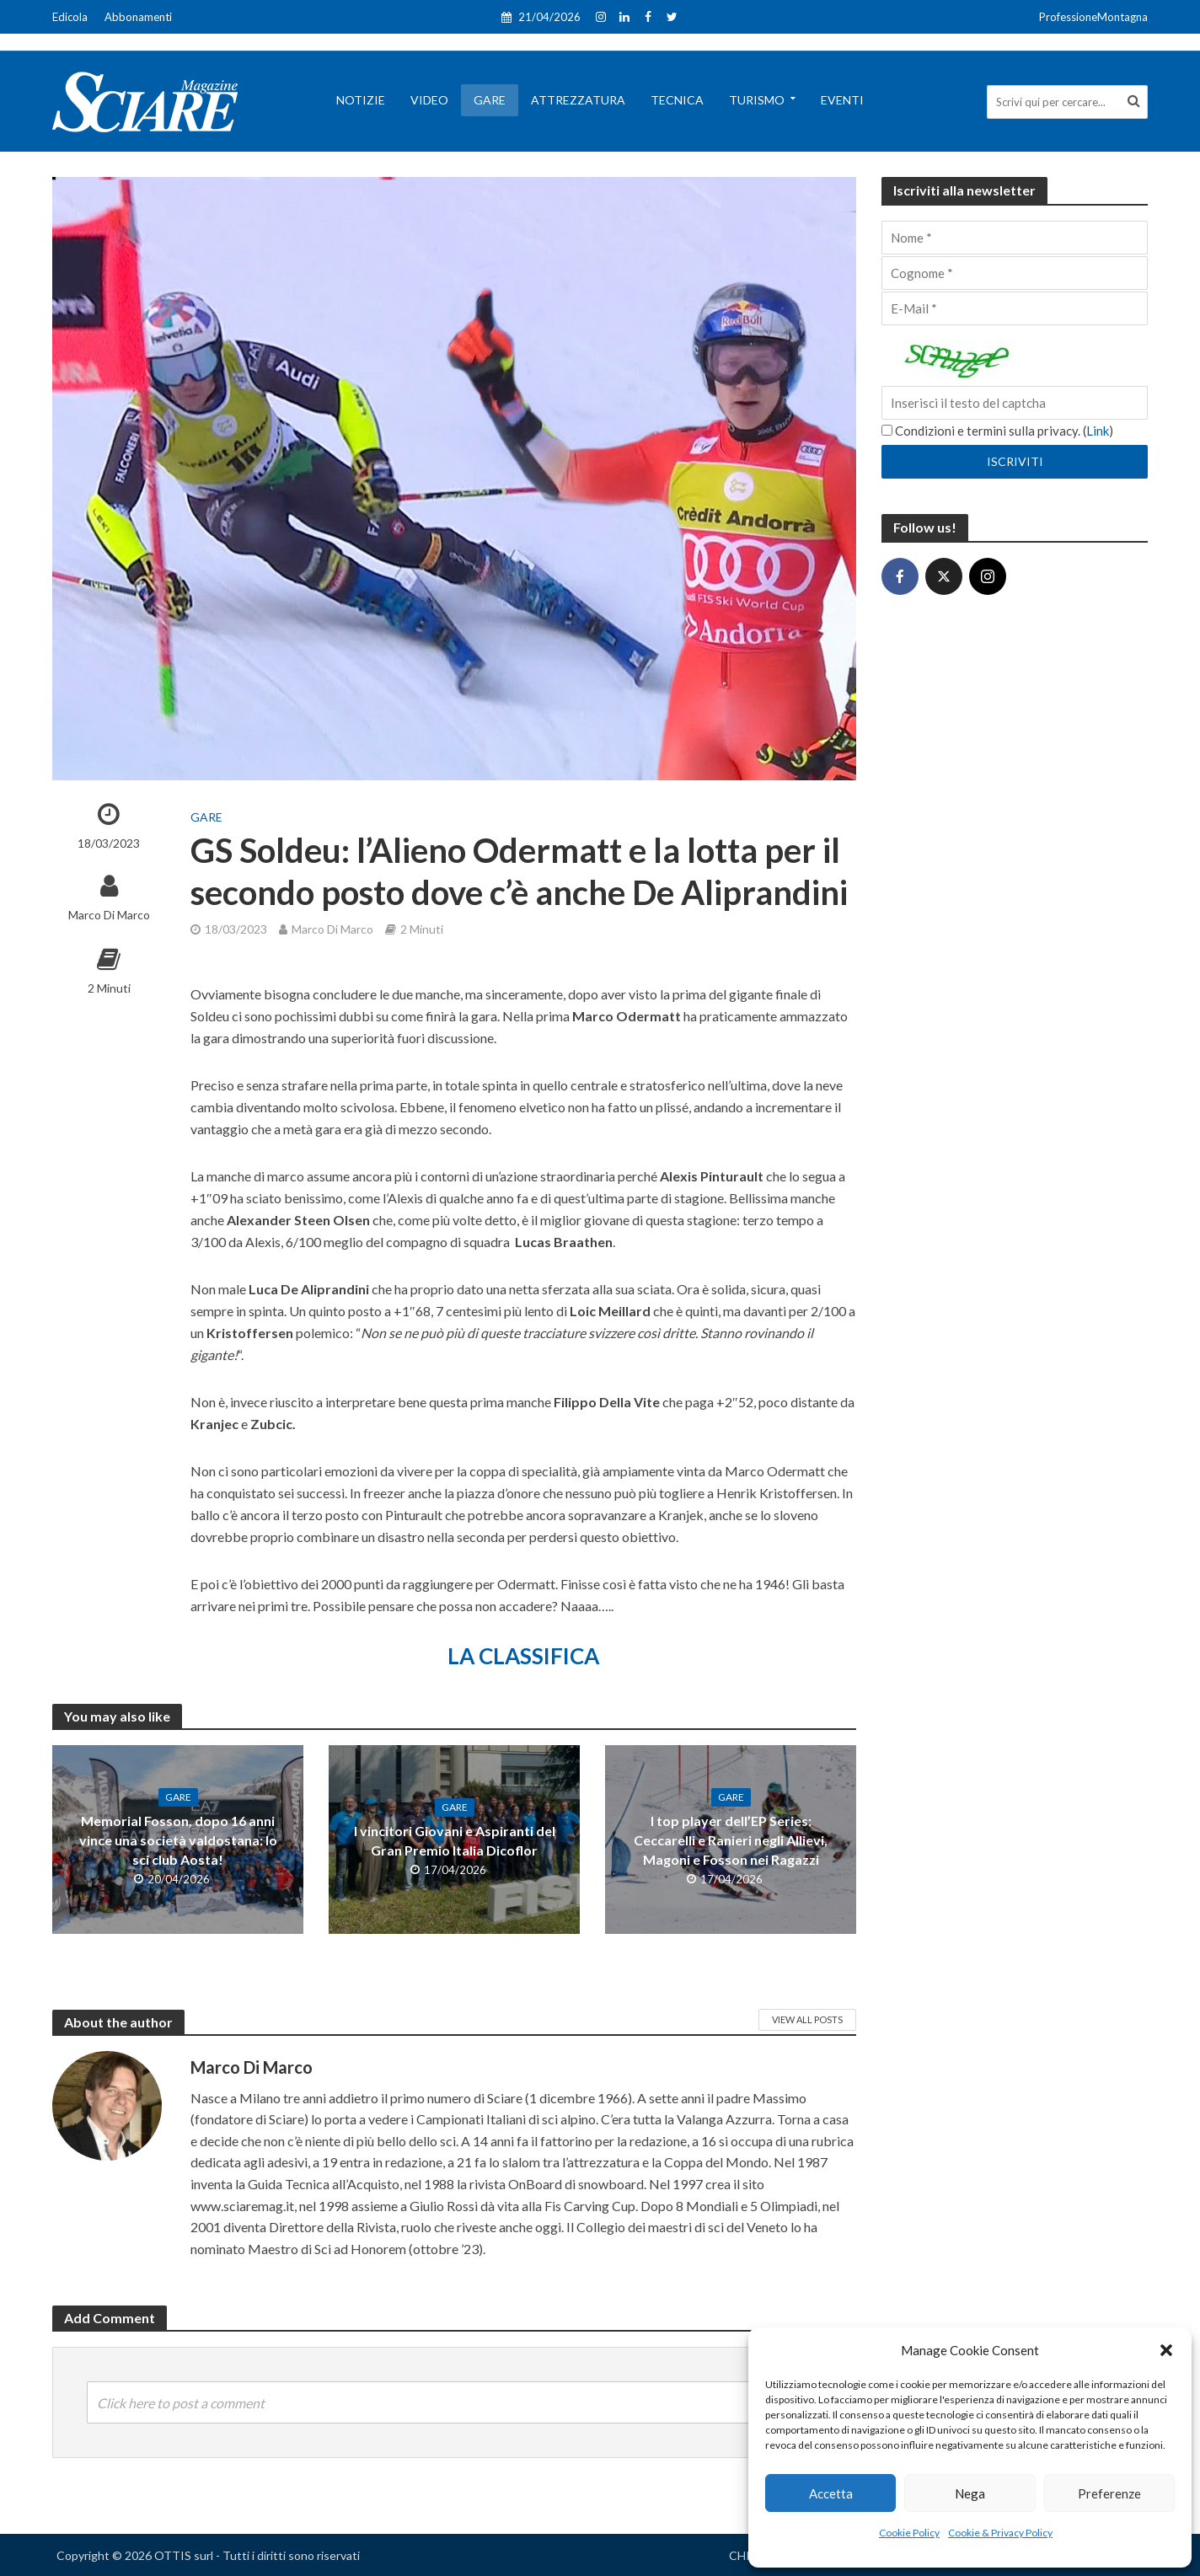 The image size is (1200, 2576). What do you see at coordinates (109, 915) in the screenshot?
I see `Marco Di Marco` at bounding box center [109, 915].